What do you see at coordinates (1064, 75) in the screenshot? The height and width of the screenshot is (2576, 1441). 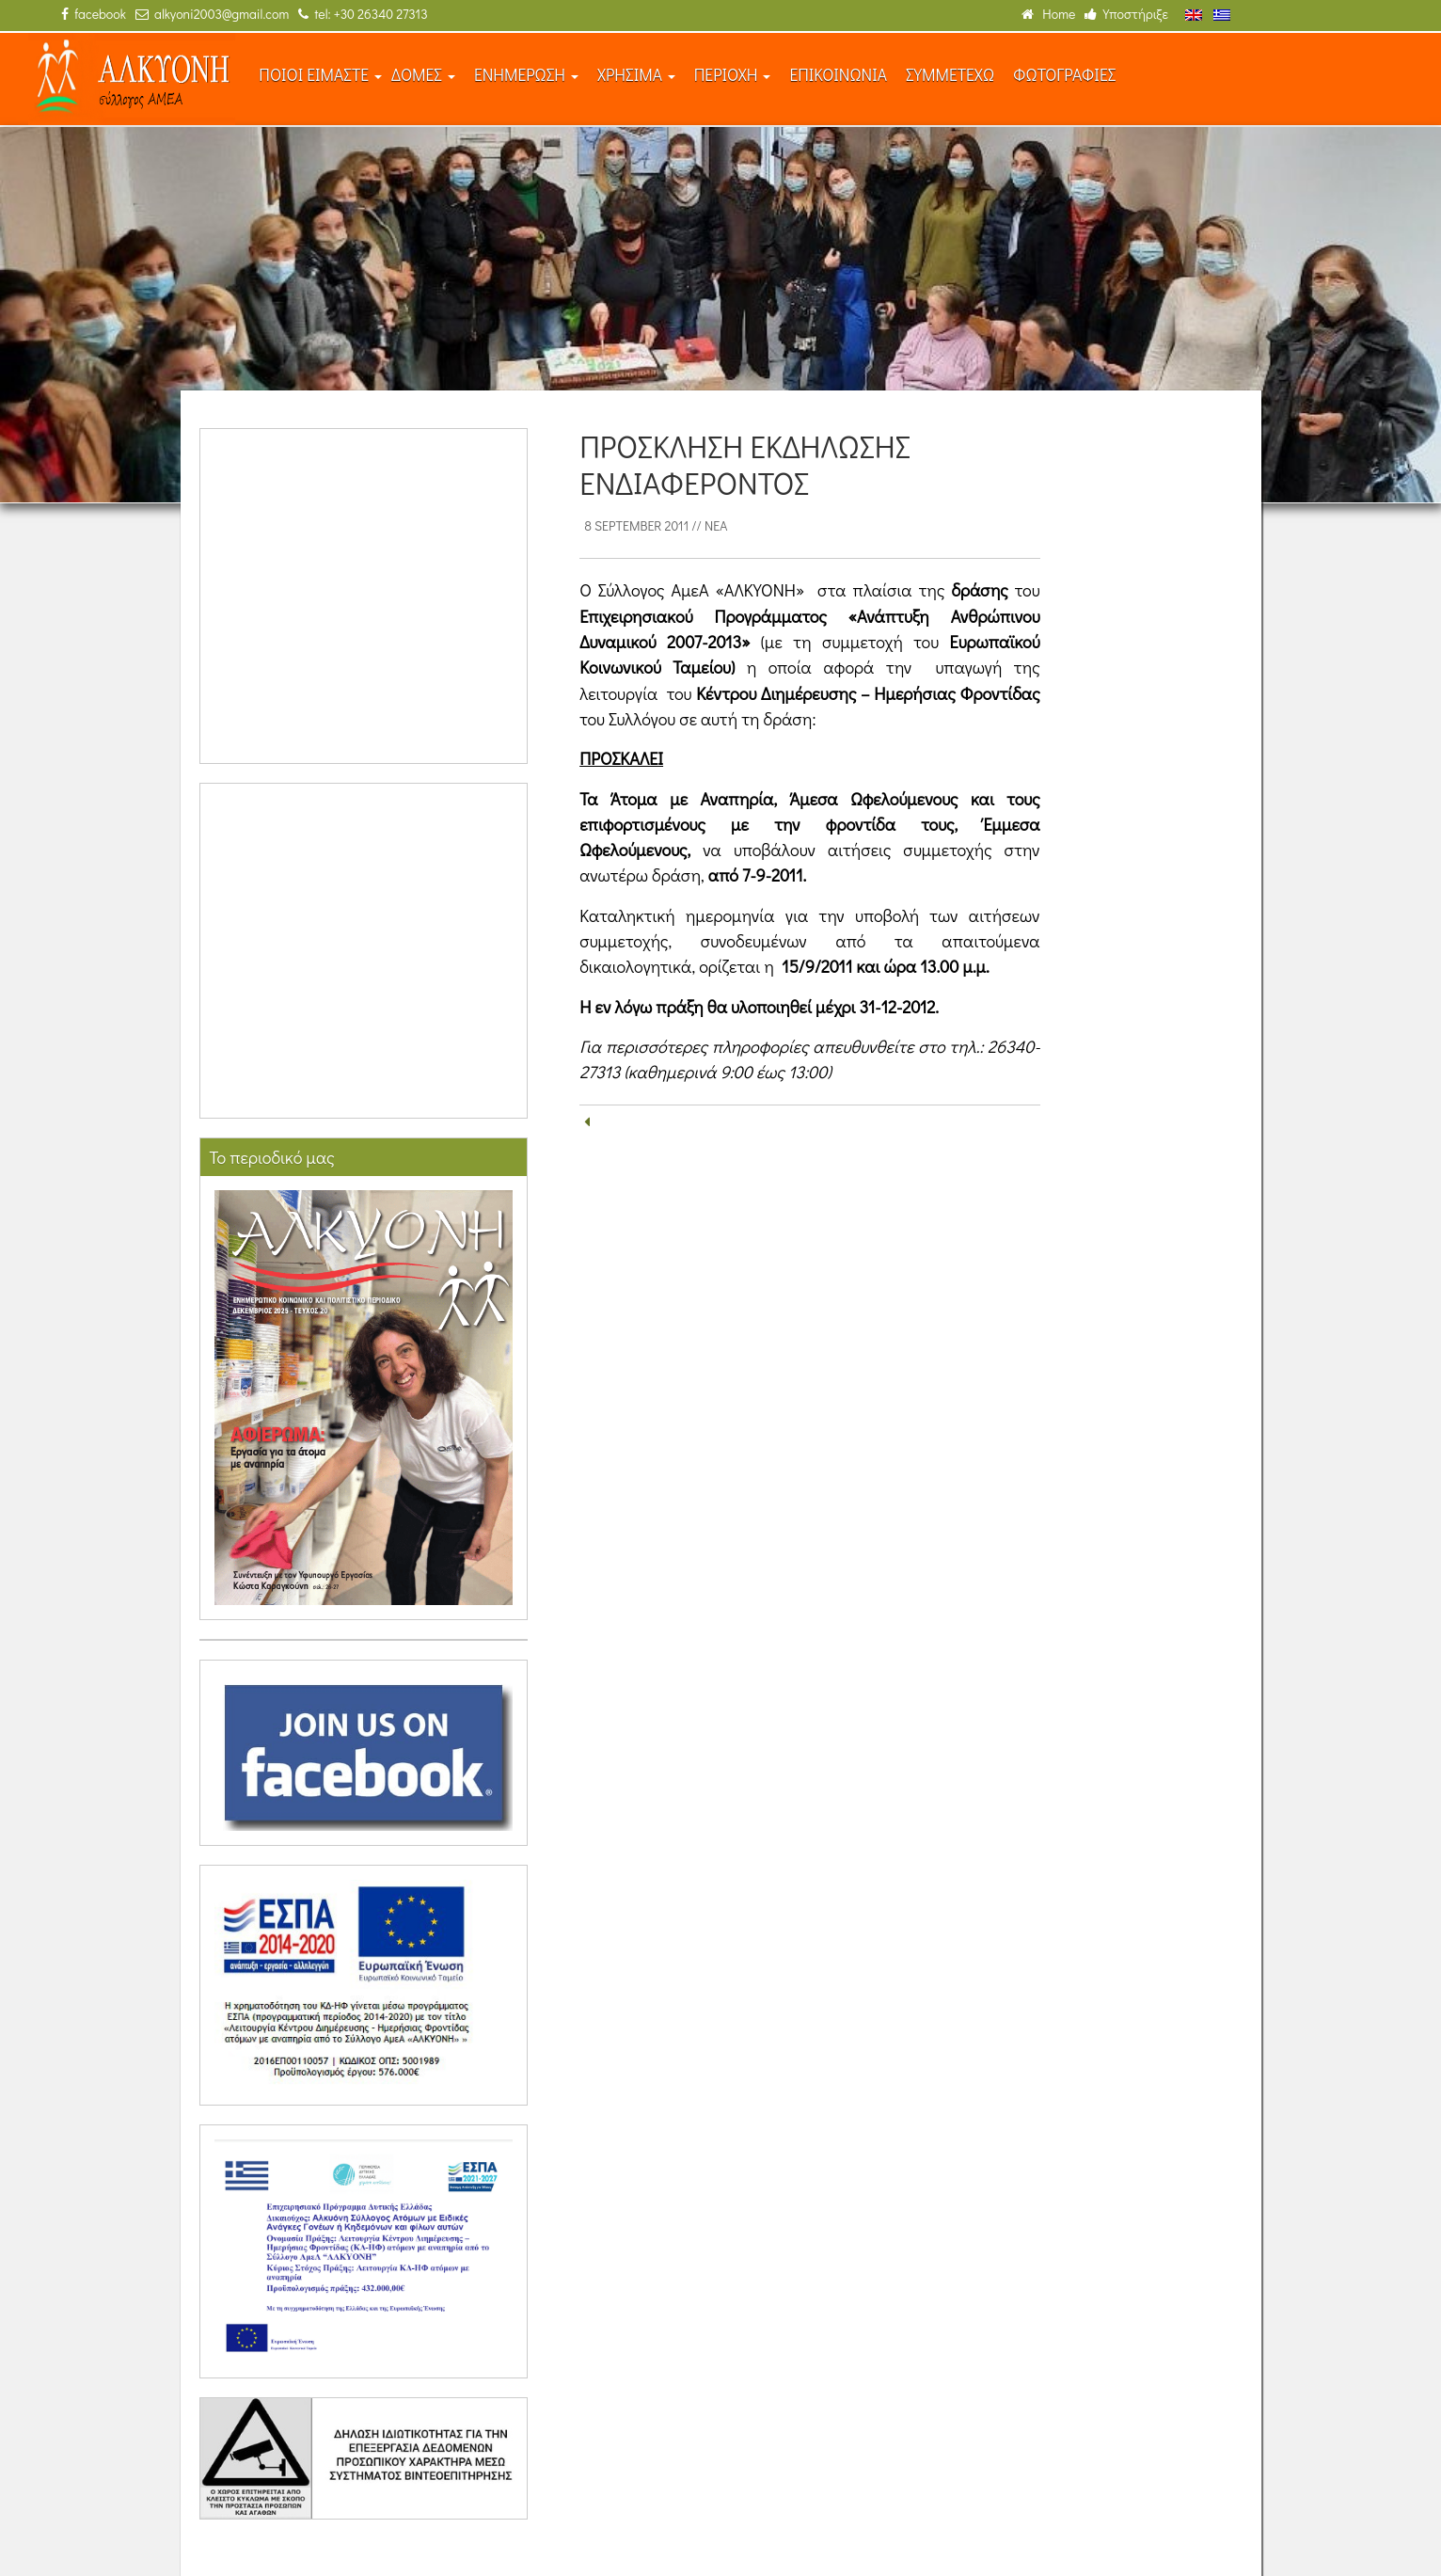 I see `ΦΩΤΟΓΡΑΦΙΕΣ` at bounding box center [1064, 75].